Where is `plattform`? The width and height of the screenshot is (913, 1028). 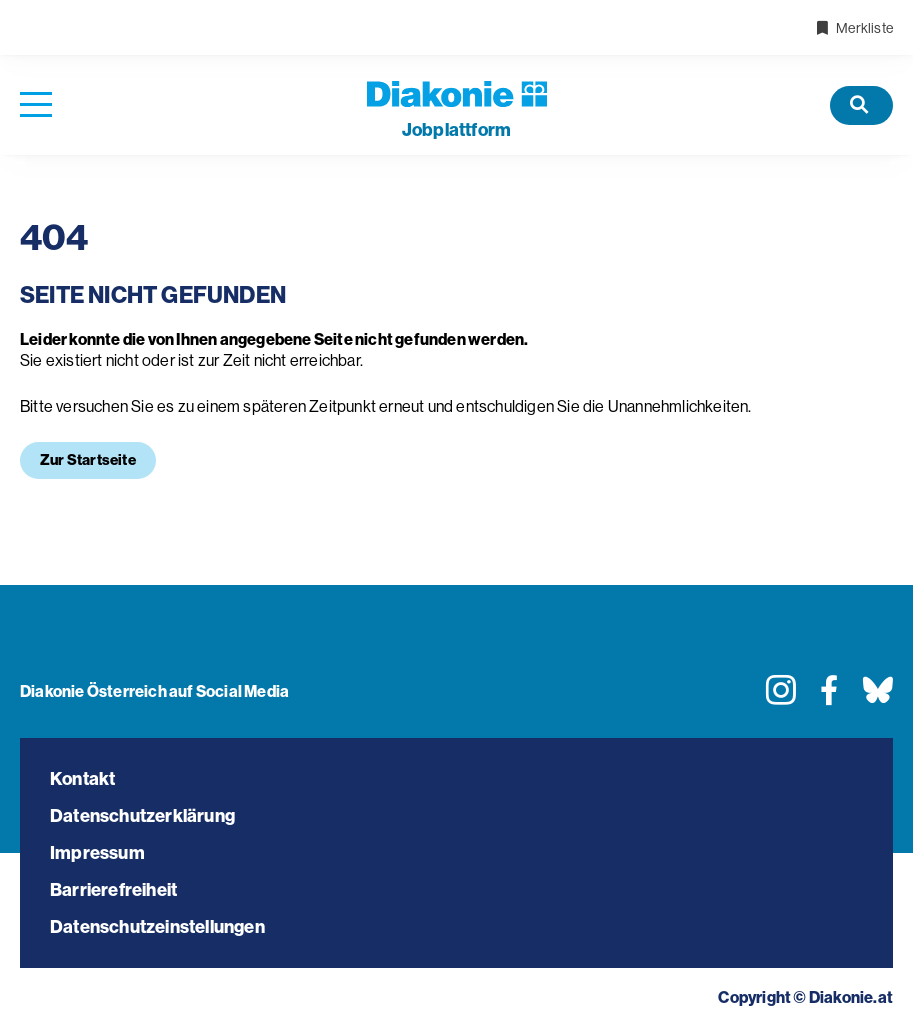
plattform is located at coordinates (456, 130).